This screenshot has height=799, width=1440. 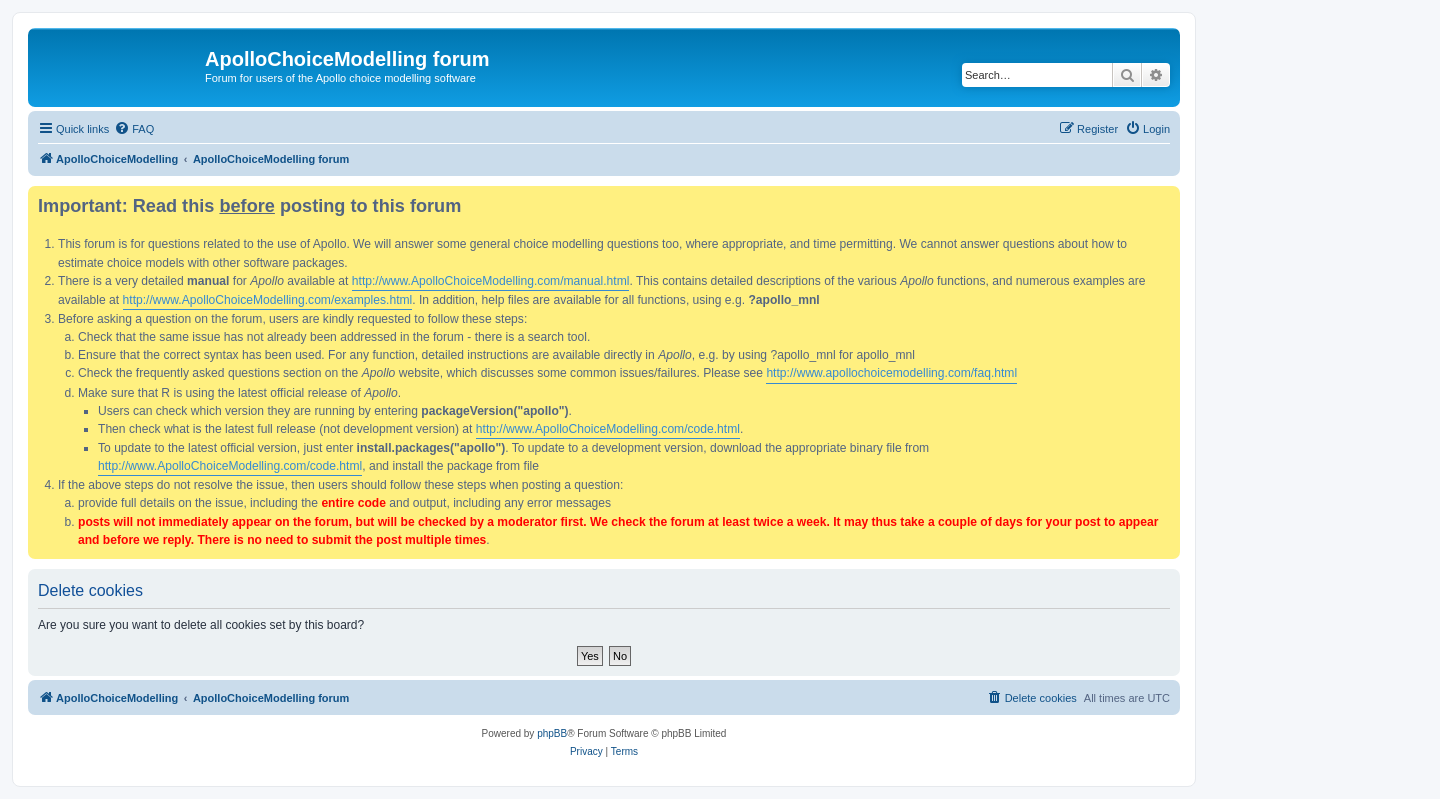 What do you see at coordinates (491, 281) in the screenshot?
I see `http://www.ApolloChoiceModelling.com/manual.html` at bounding box center [491, 281].